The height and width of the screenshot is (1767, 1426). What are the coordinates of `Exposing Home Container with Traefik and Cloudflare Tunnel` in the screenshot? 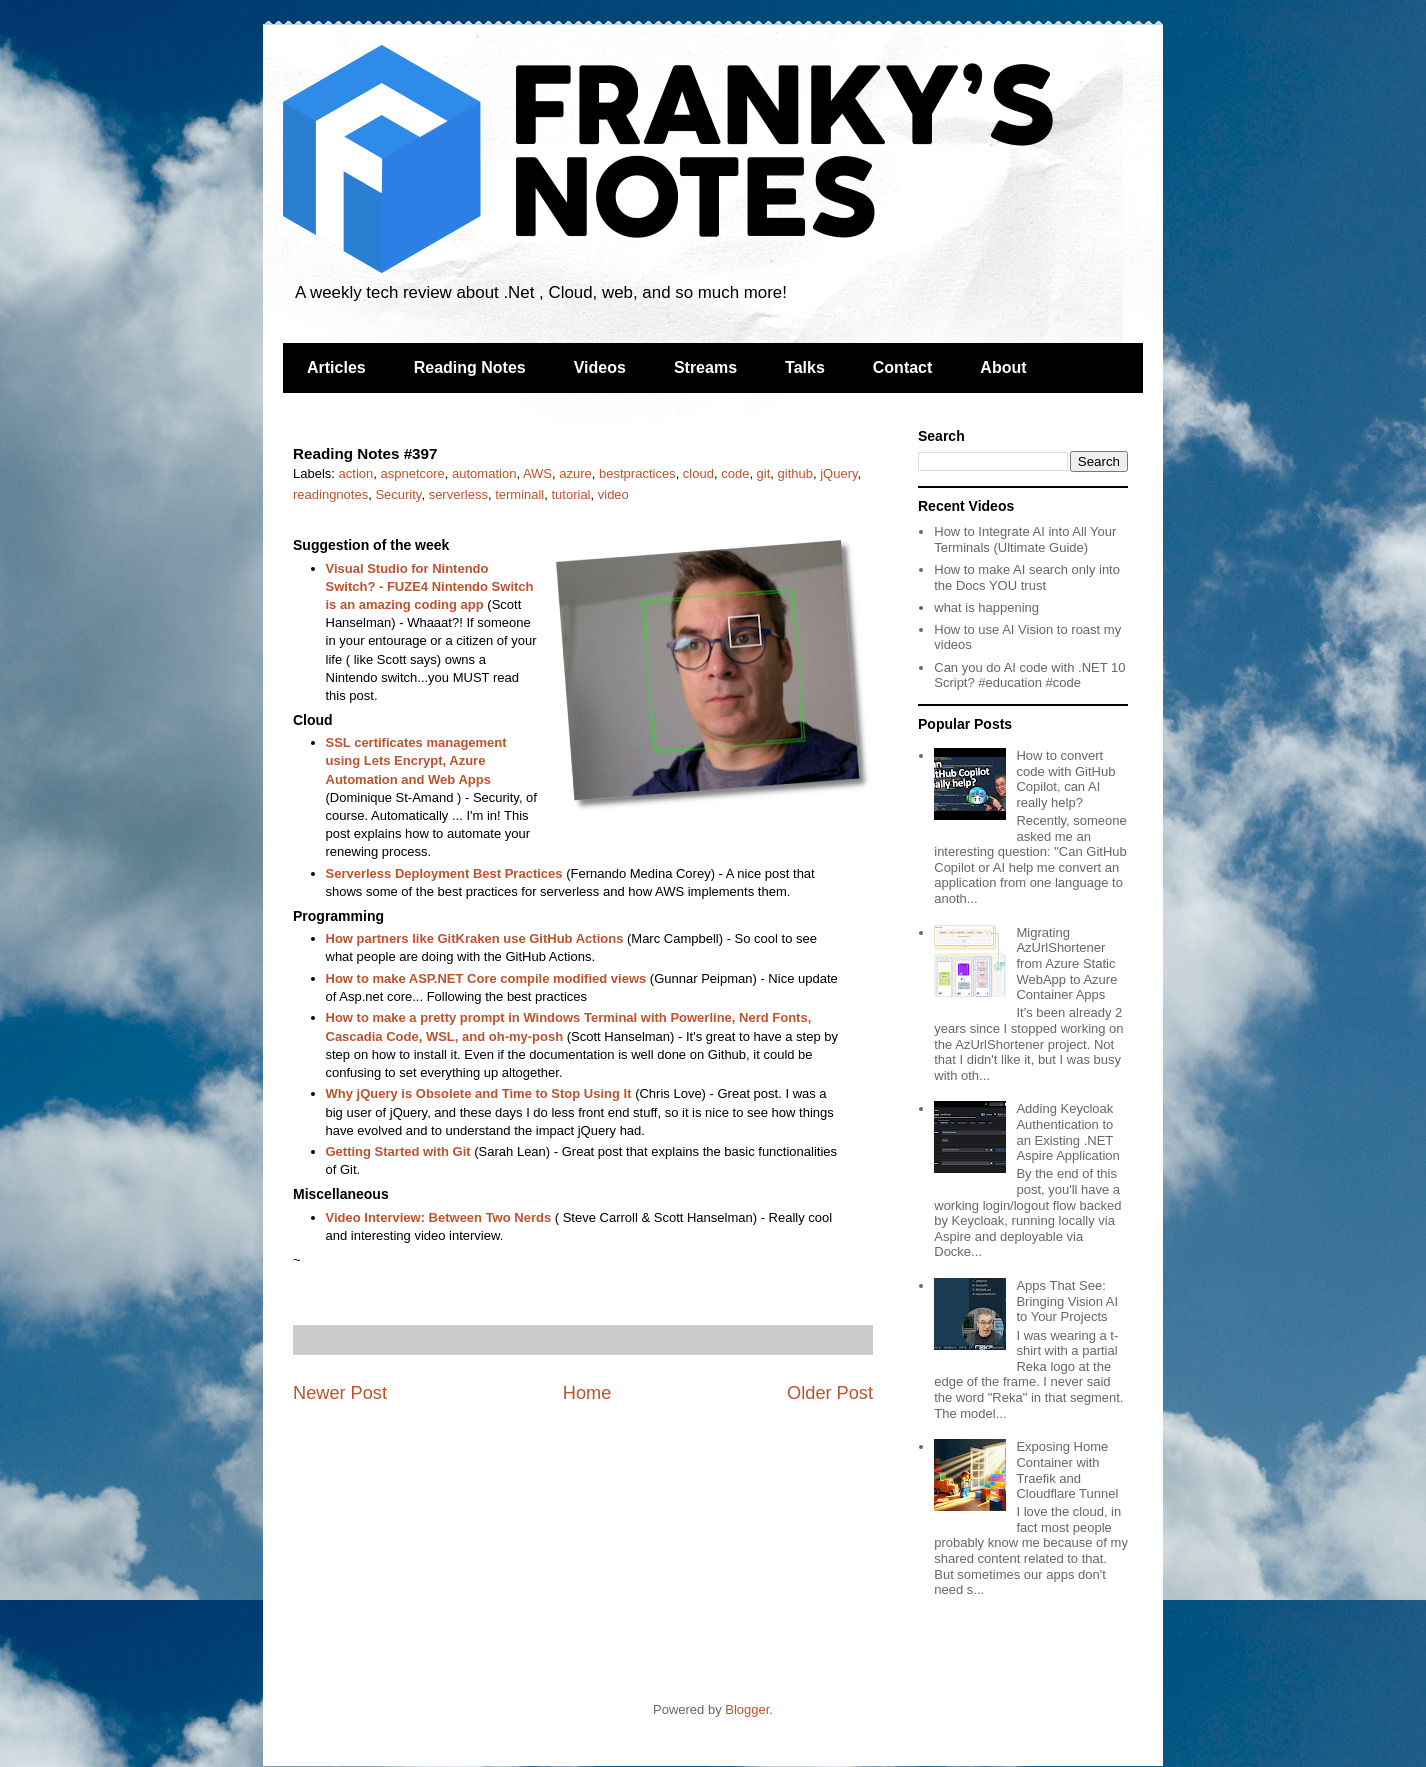 It's located at (1067, 1470).